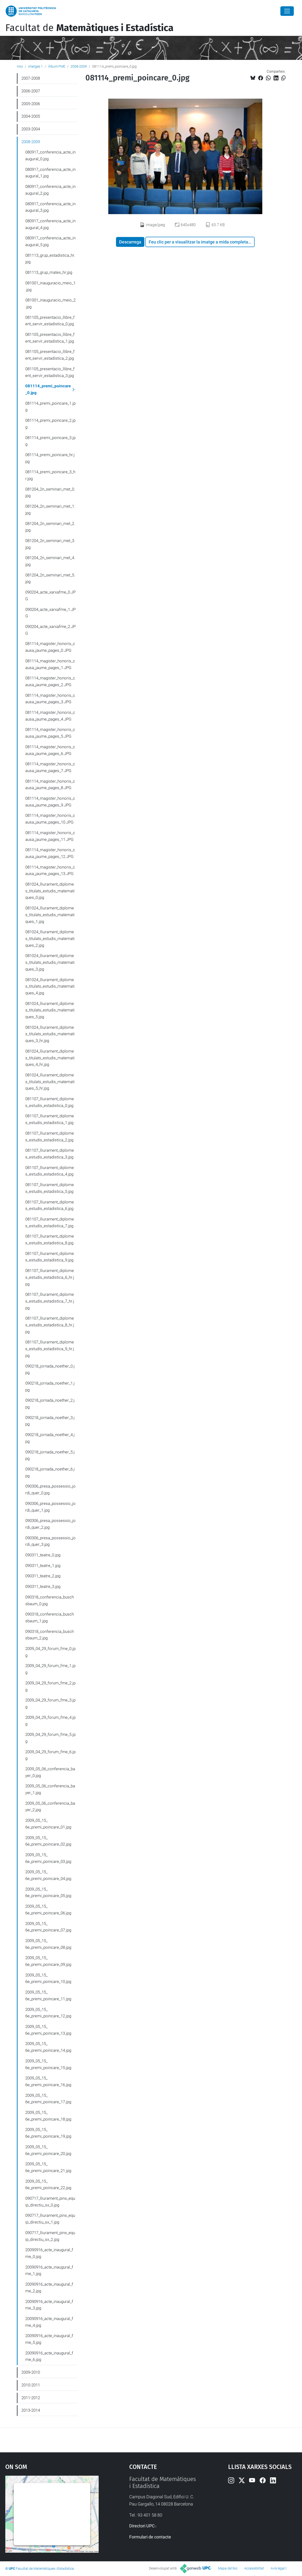 This screenshot has width=302, height=2576. Describe the element at coordinates (89, 28) in the screenshot. I see `Facultat de` at that location.